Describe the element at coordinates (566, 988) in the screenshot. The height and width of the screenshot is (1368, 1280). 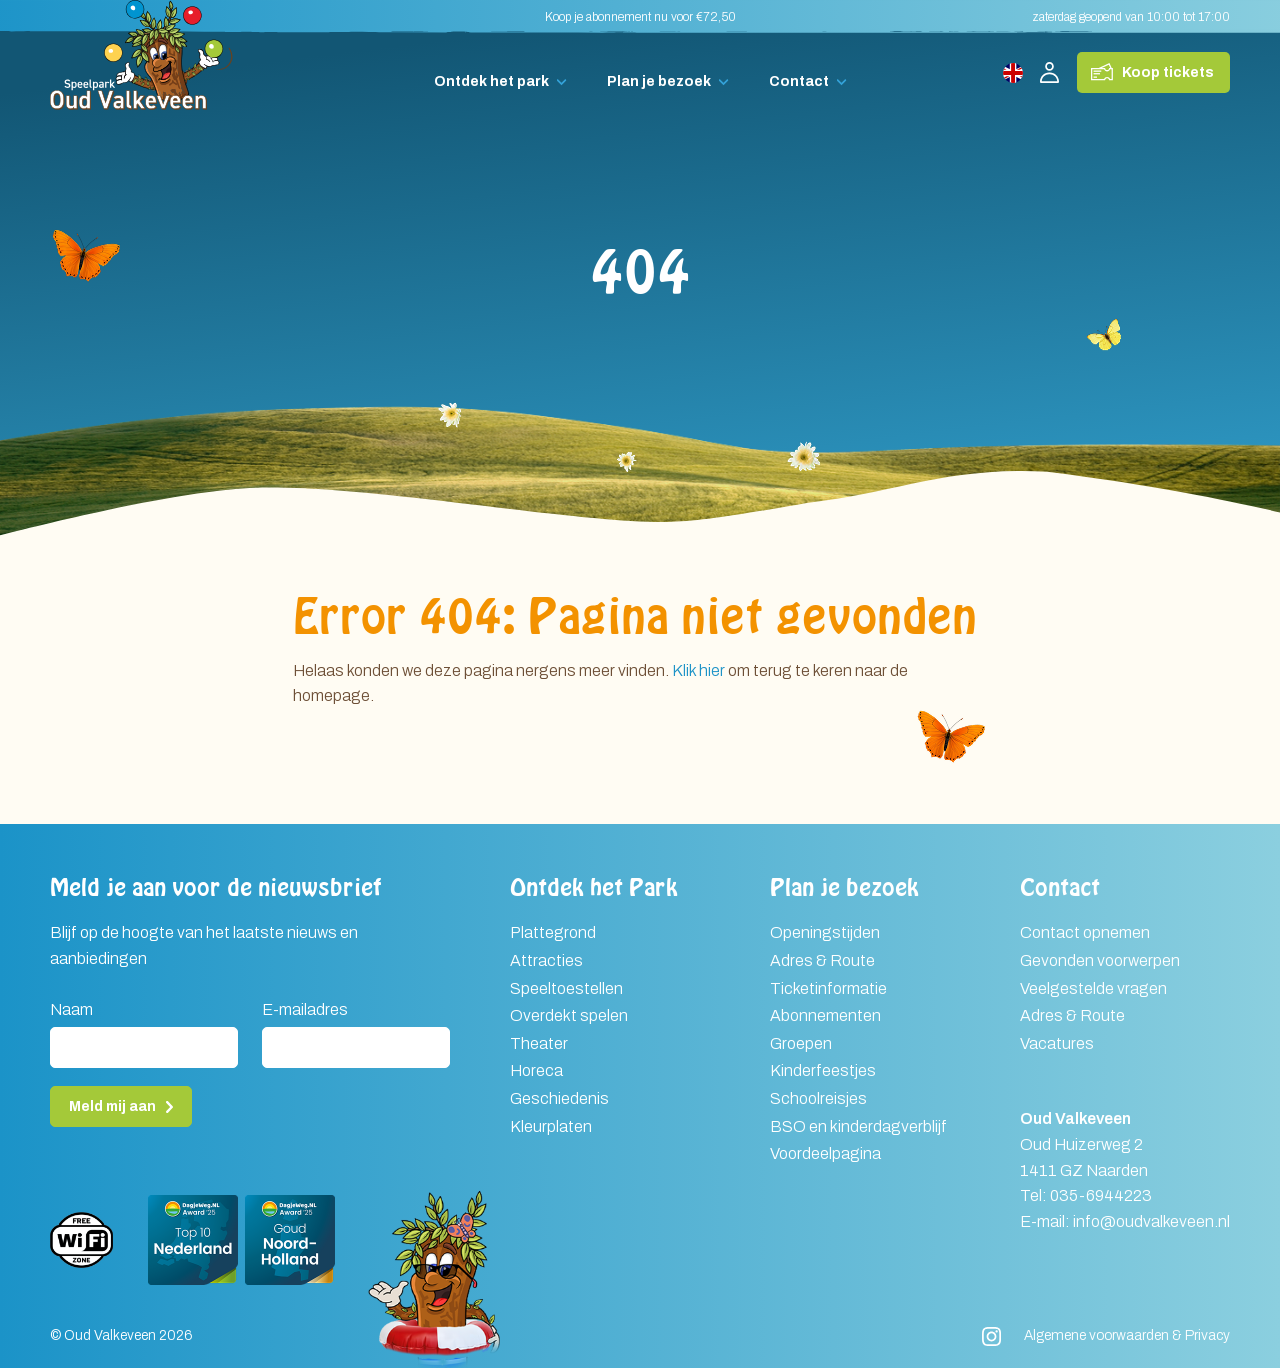
I see `Speeltoestellen` at that location.